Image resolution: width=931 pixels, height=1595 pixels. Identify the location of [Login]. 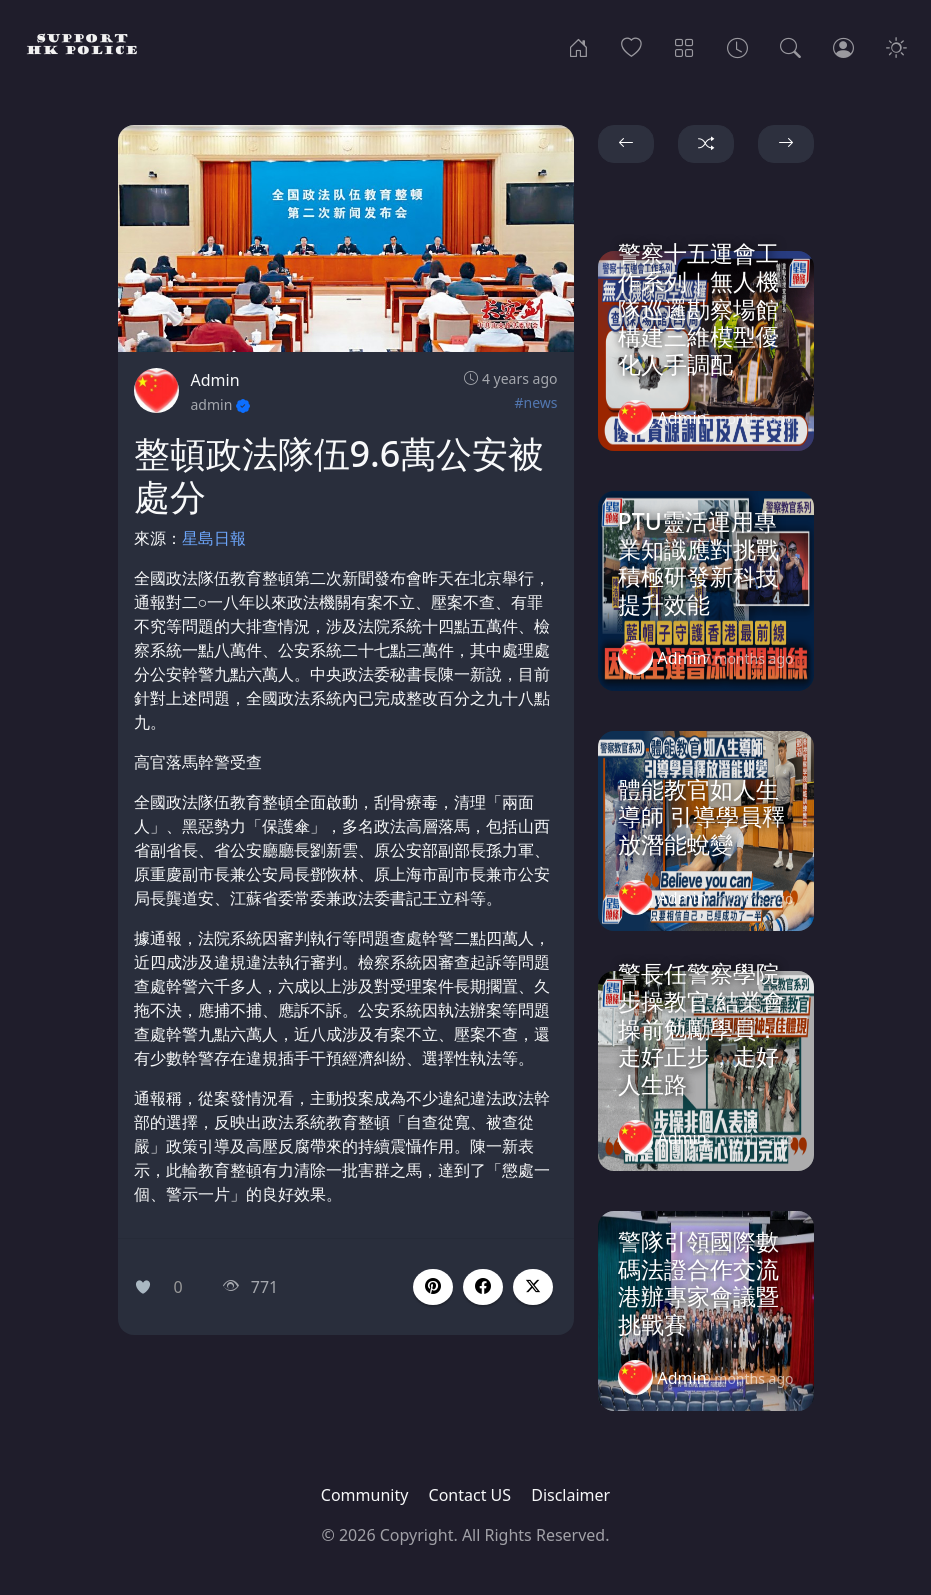
(843, 46).